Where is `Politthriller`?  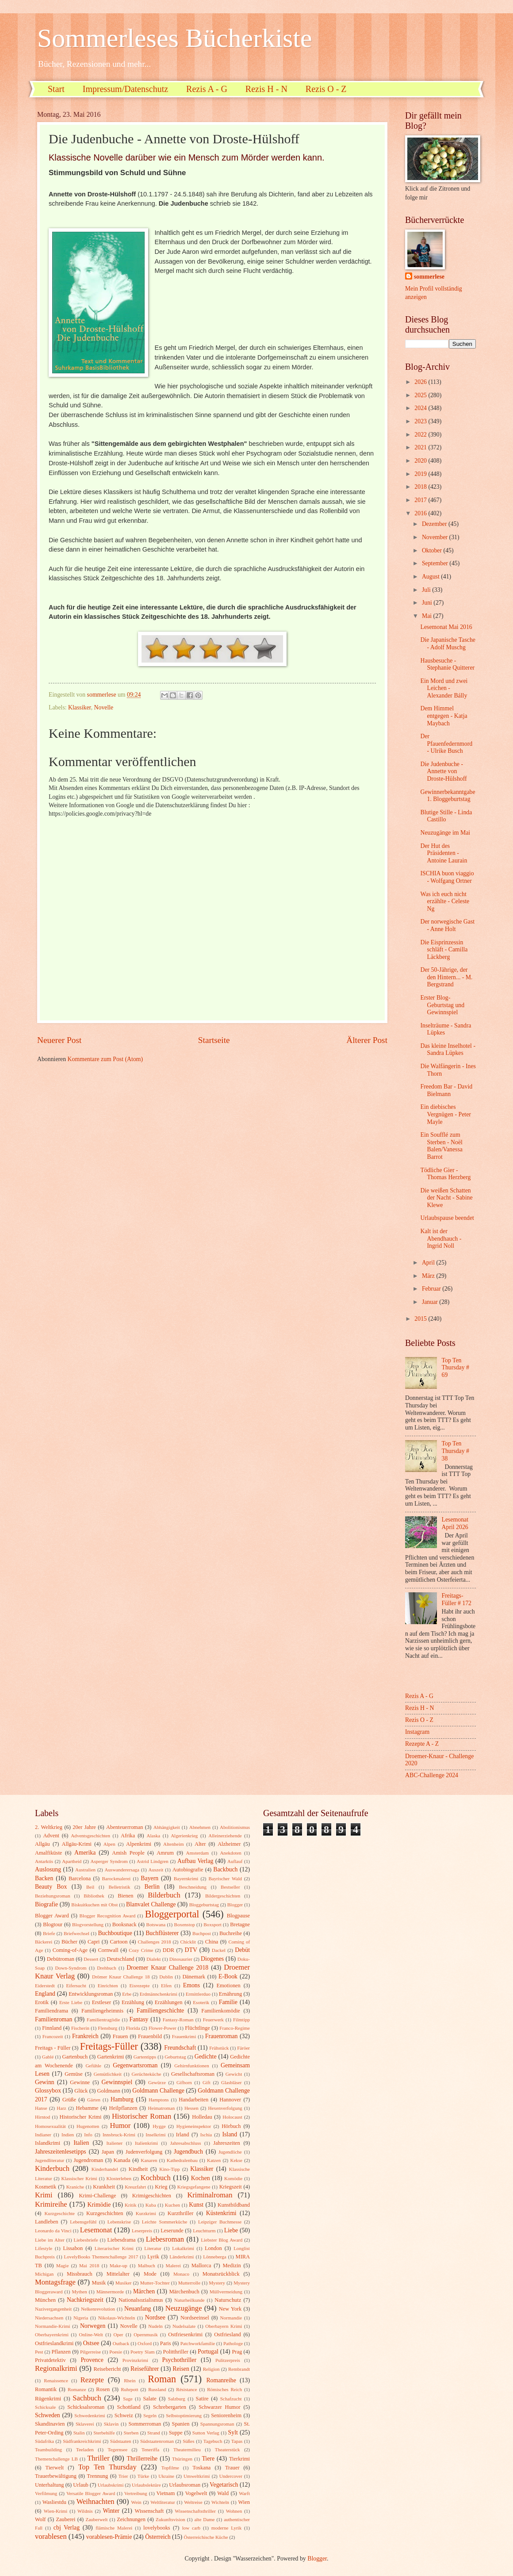 Politthriller is located at coordinates (175, 2352).